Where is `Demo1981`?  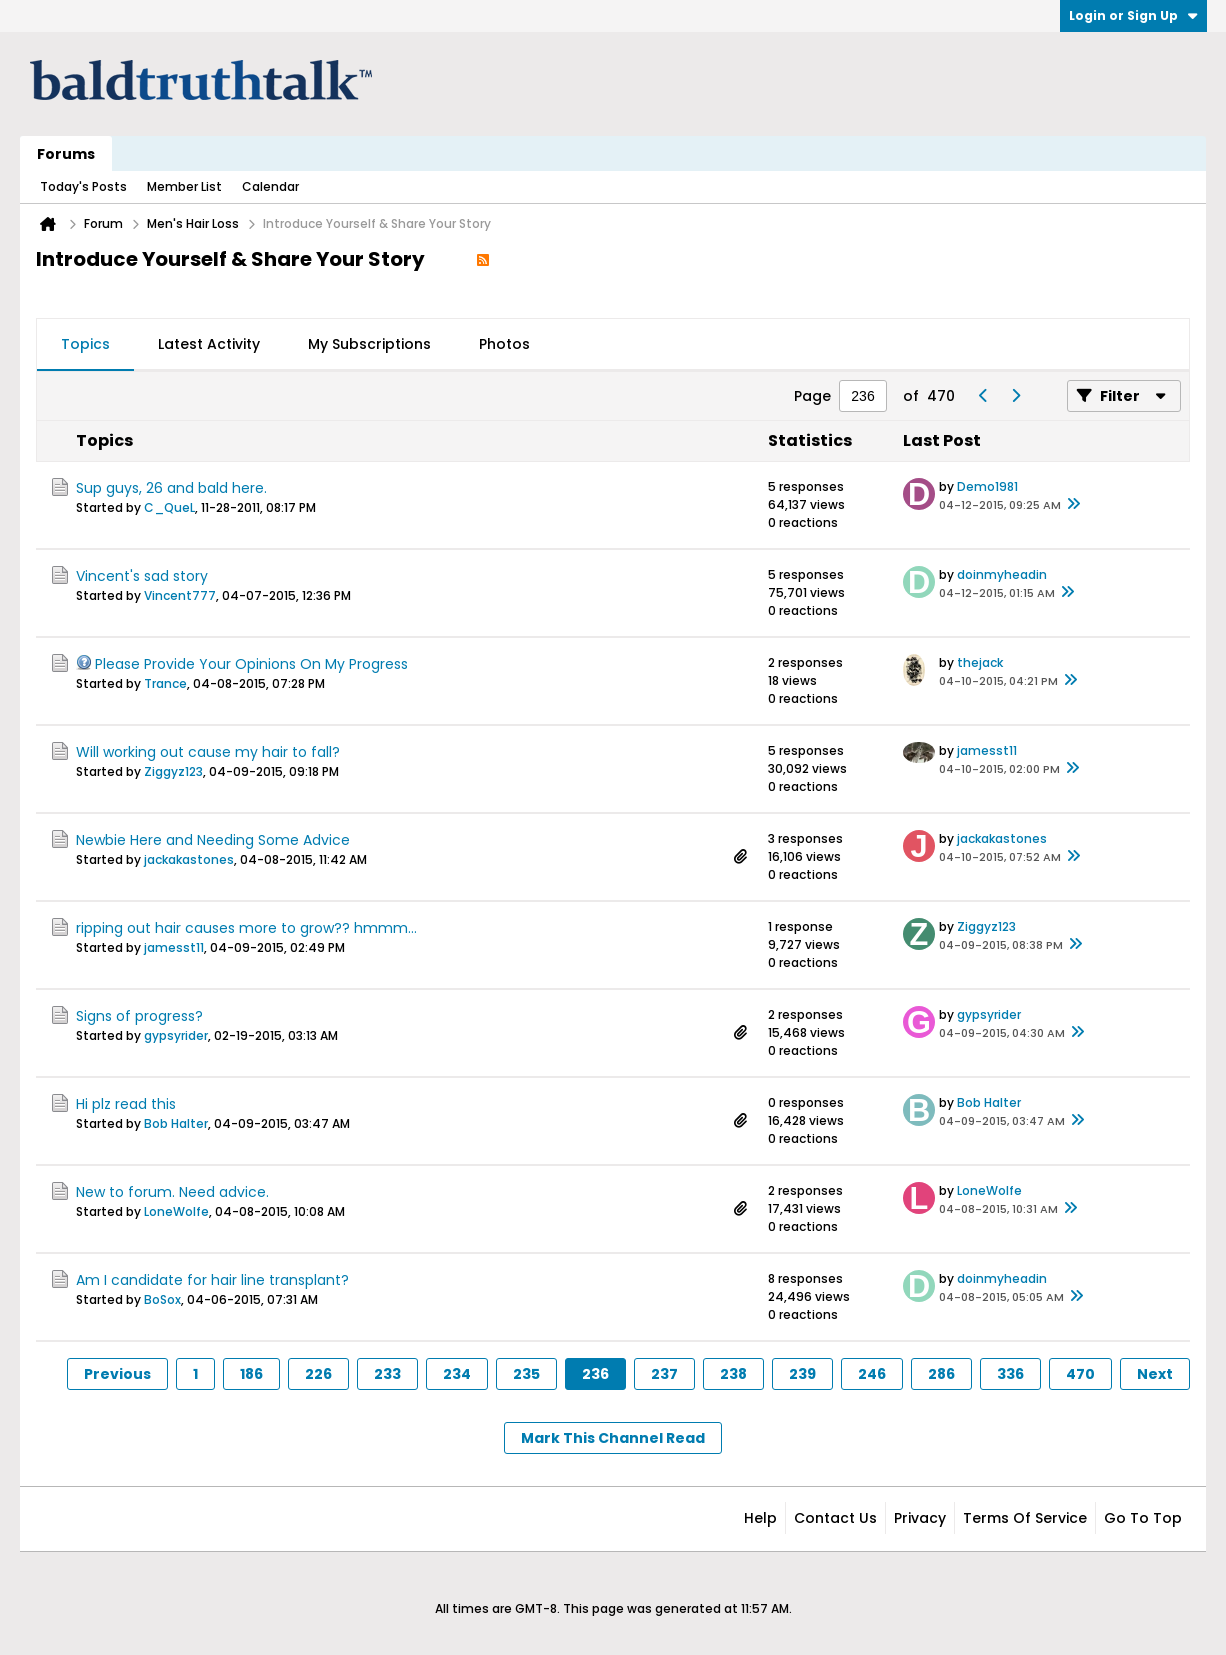
Demo1981 is located at coordinates (987, 486).